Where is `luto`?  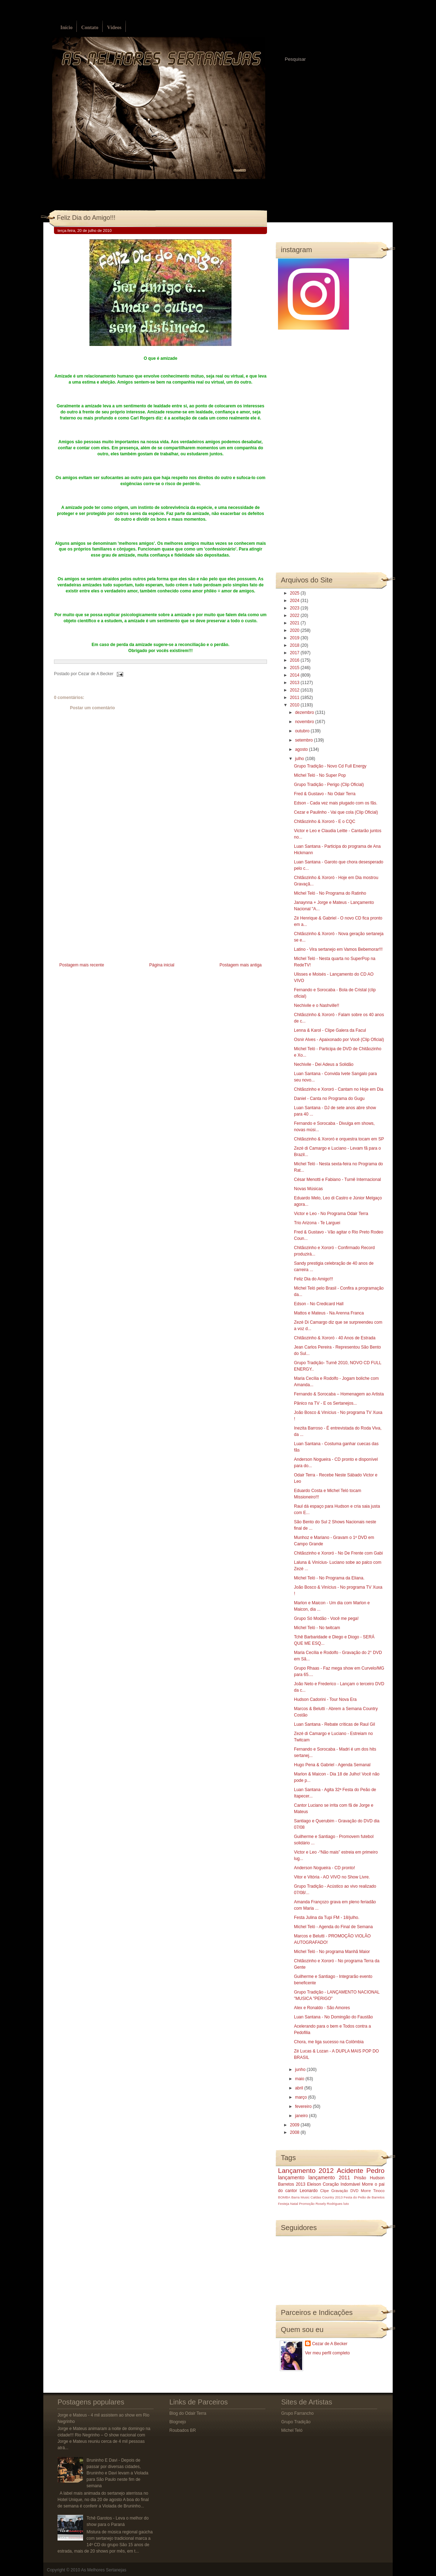 luto is located at coordinates (346, 2204).